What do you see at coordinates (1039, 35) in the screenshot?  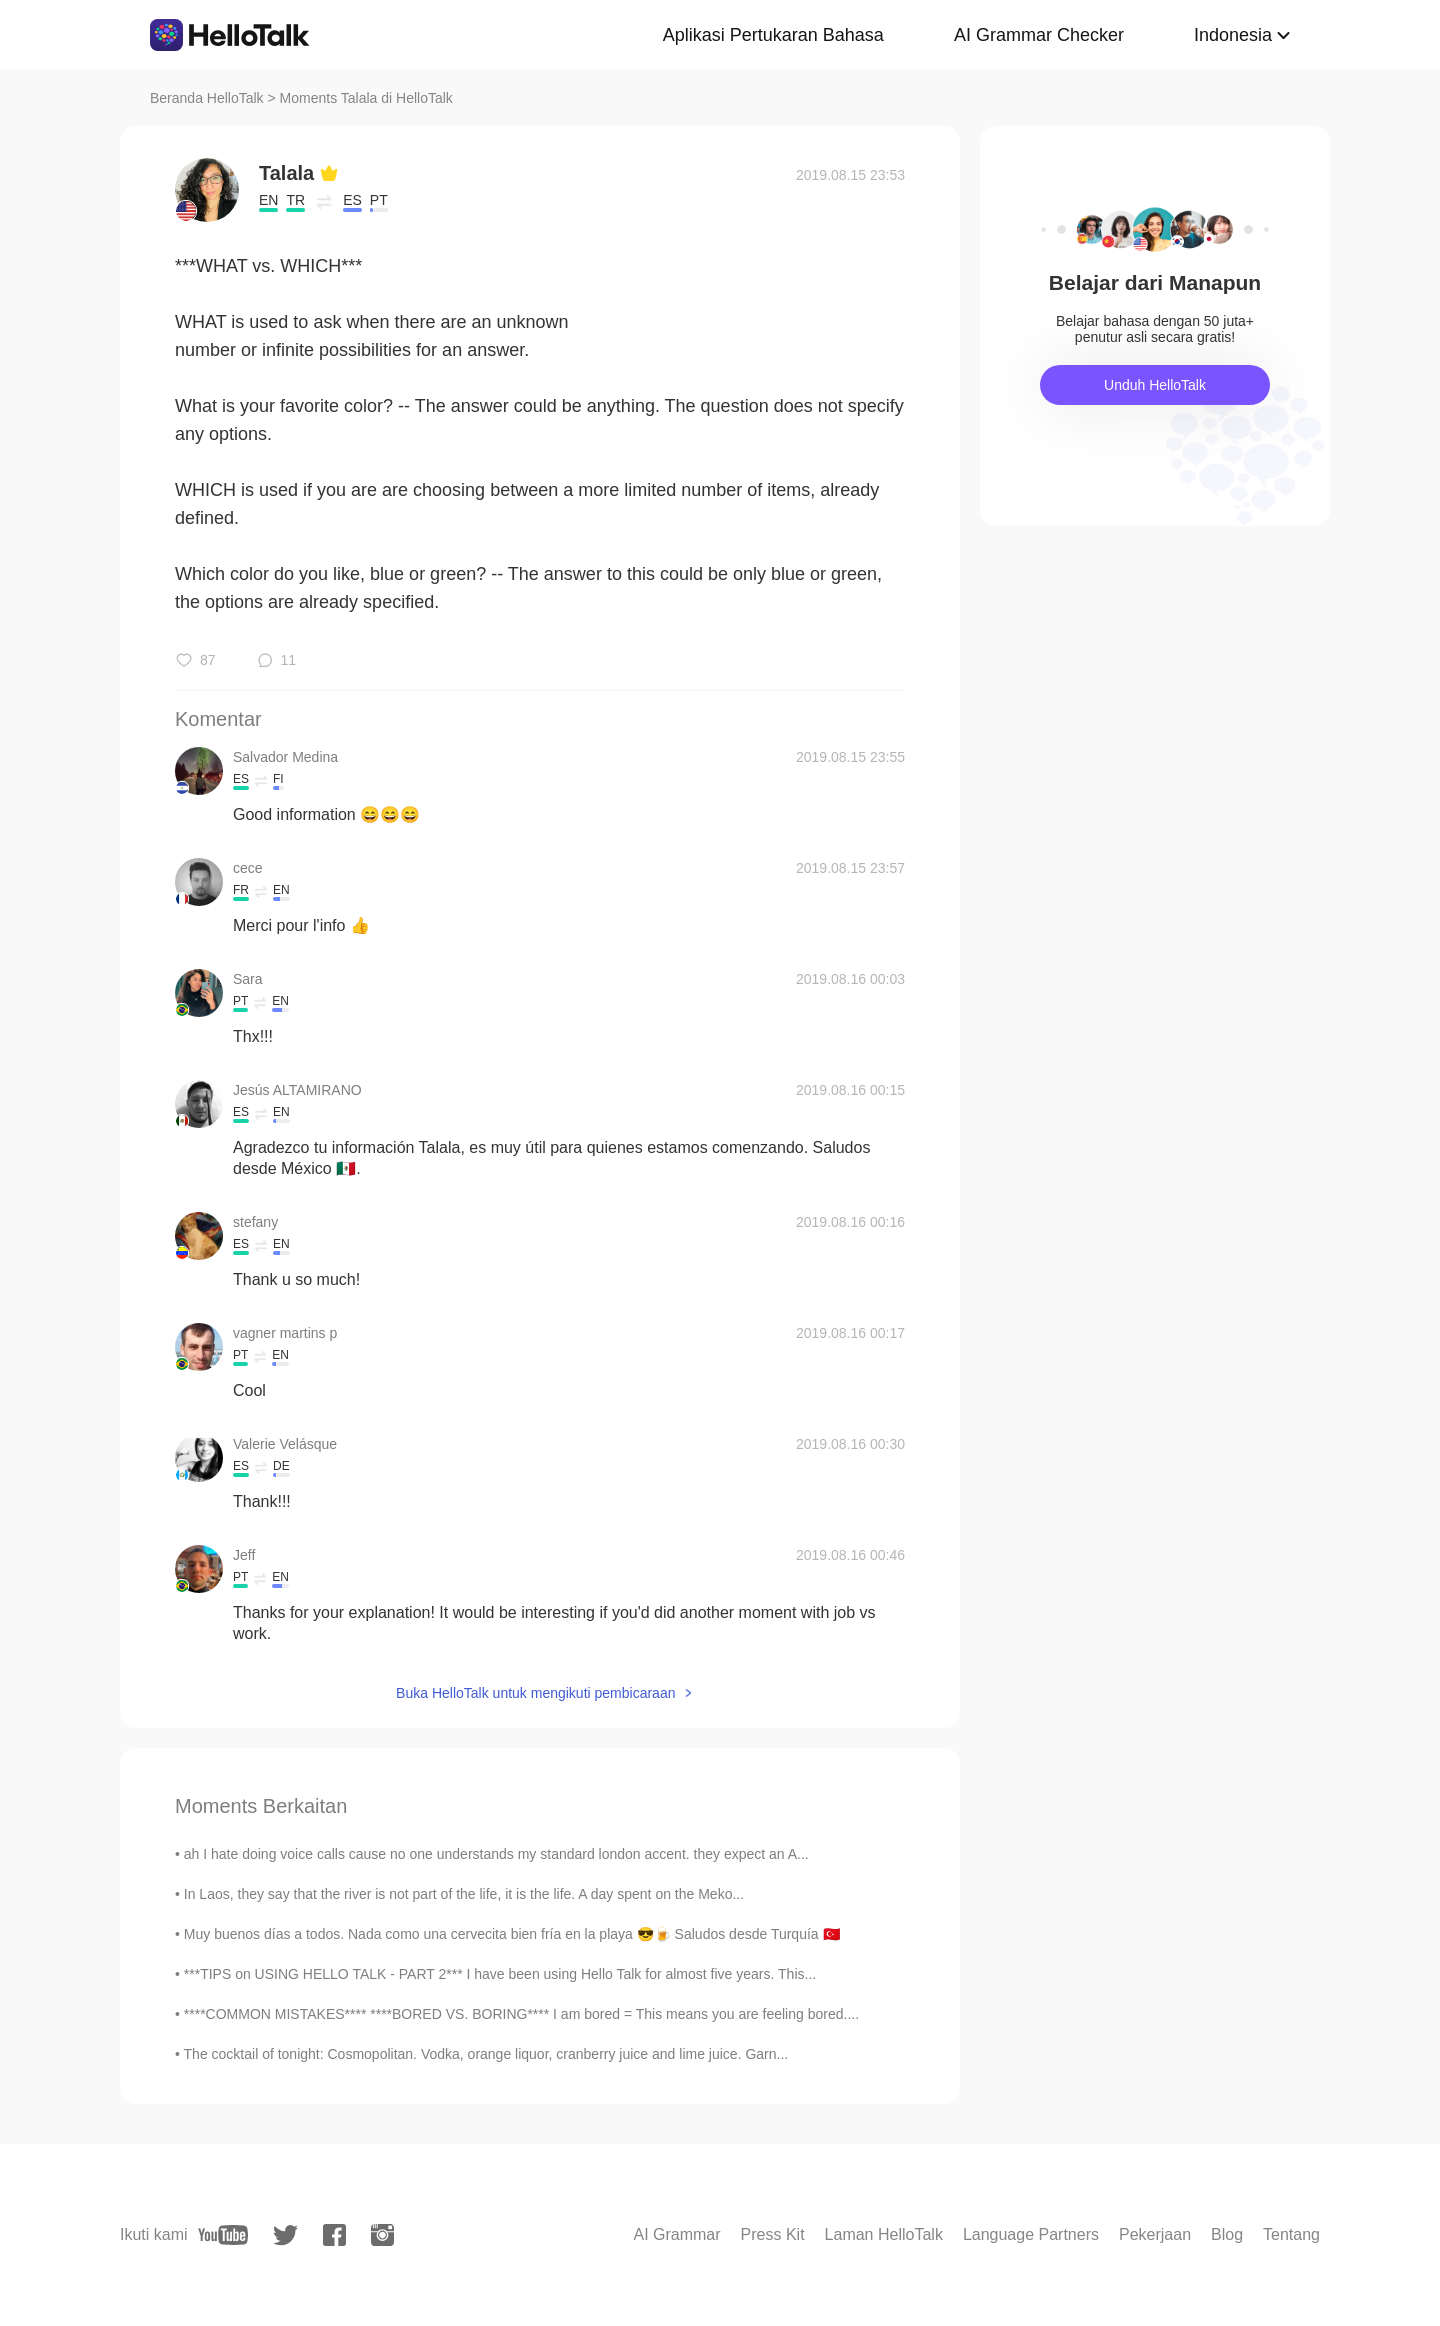 I see `AI Grammar Checker` at bounding box center [1039, 35].